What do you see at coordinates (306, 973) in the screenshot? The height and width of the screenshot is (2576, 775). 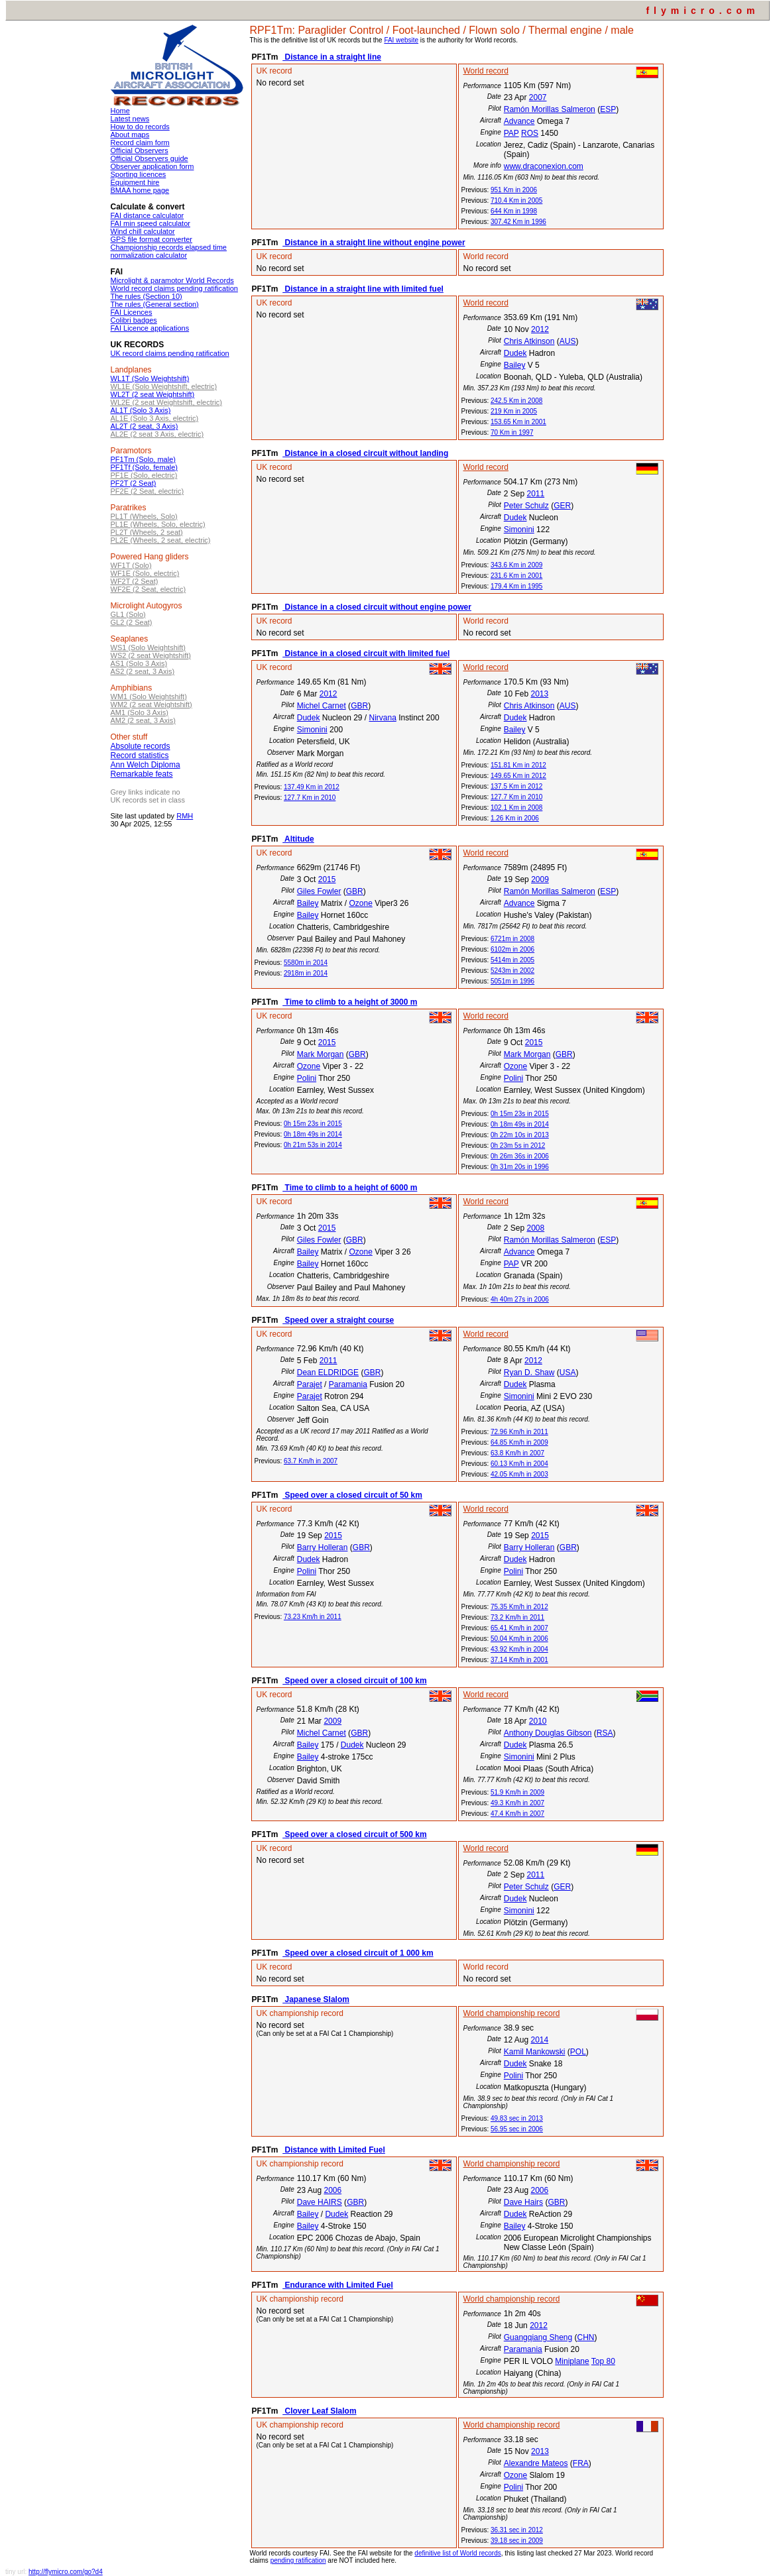 I see `2918m in 2014` at bounding box center [306, 973].